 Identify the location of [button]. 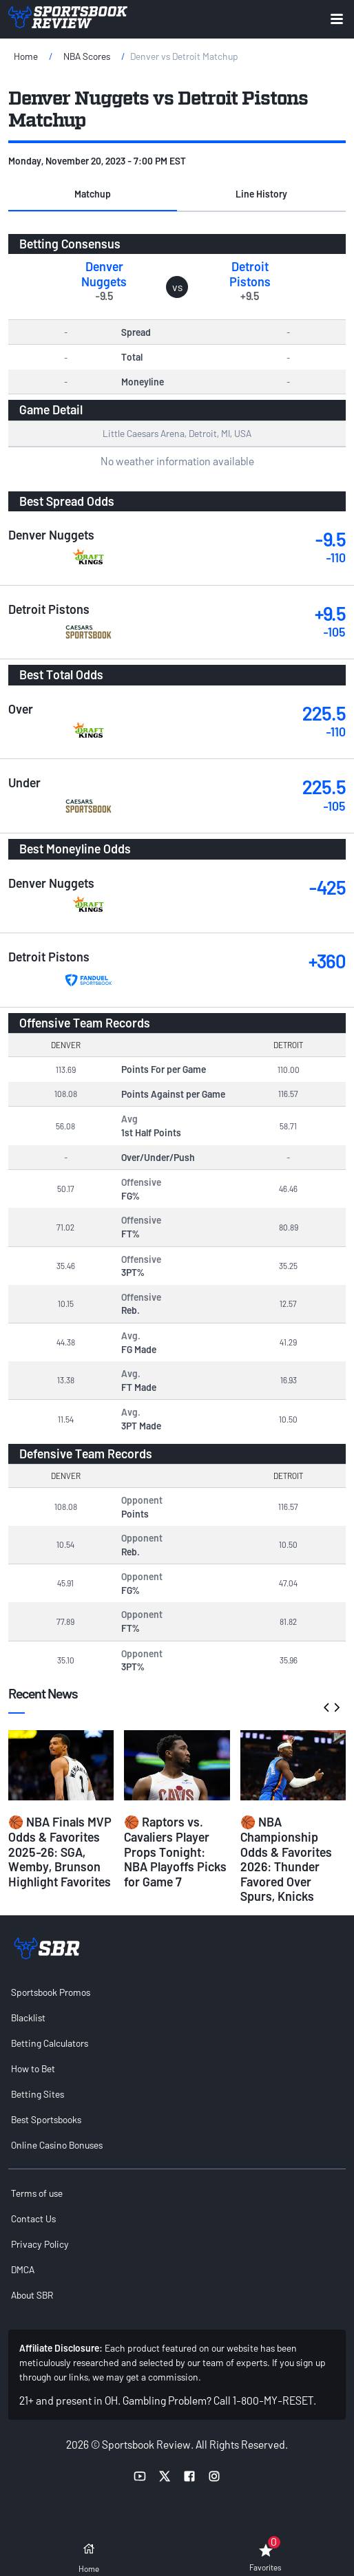
(92, 194).